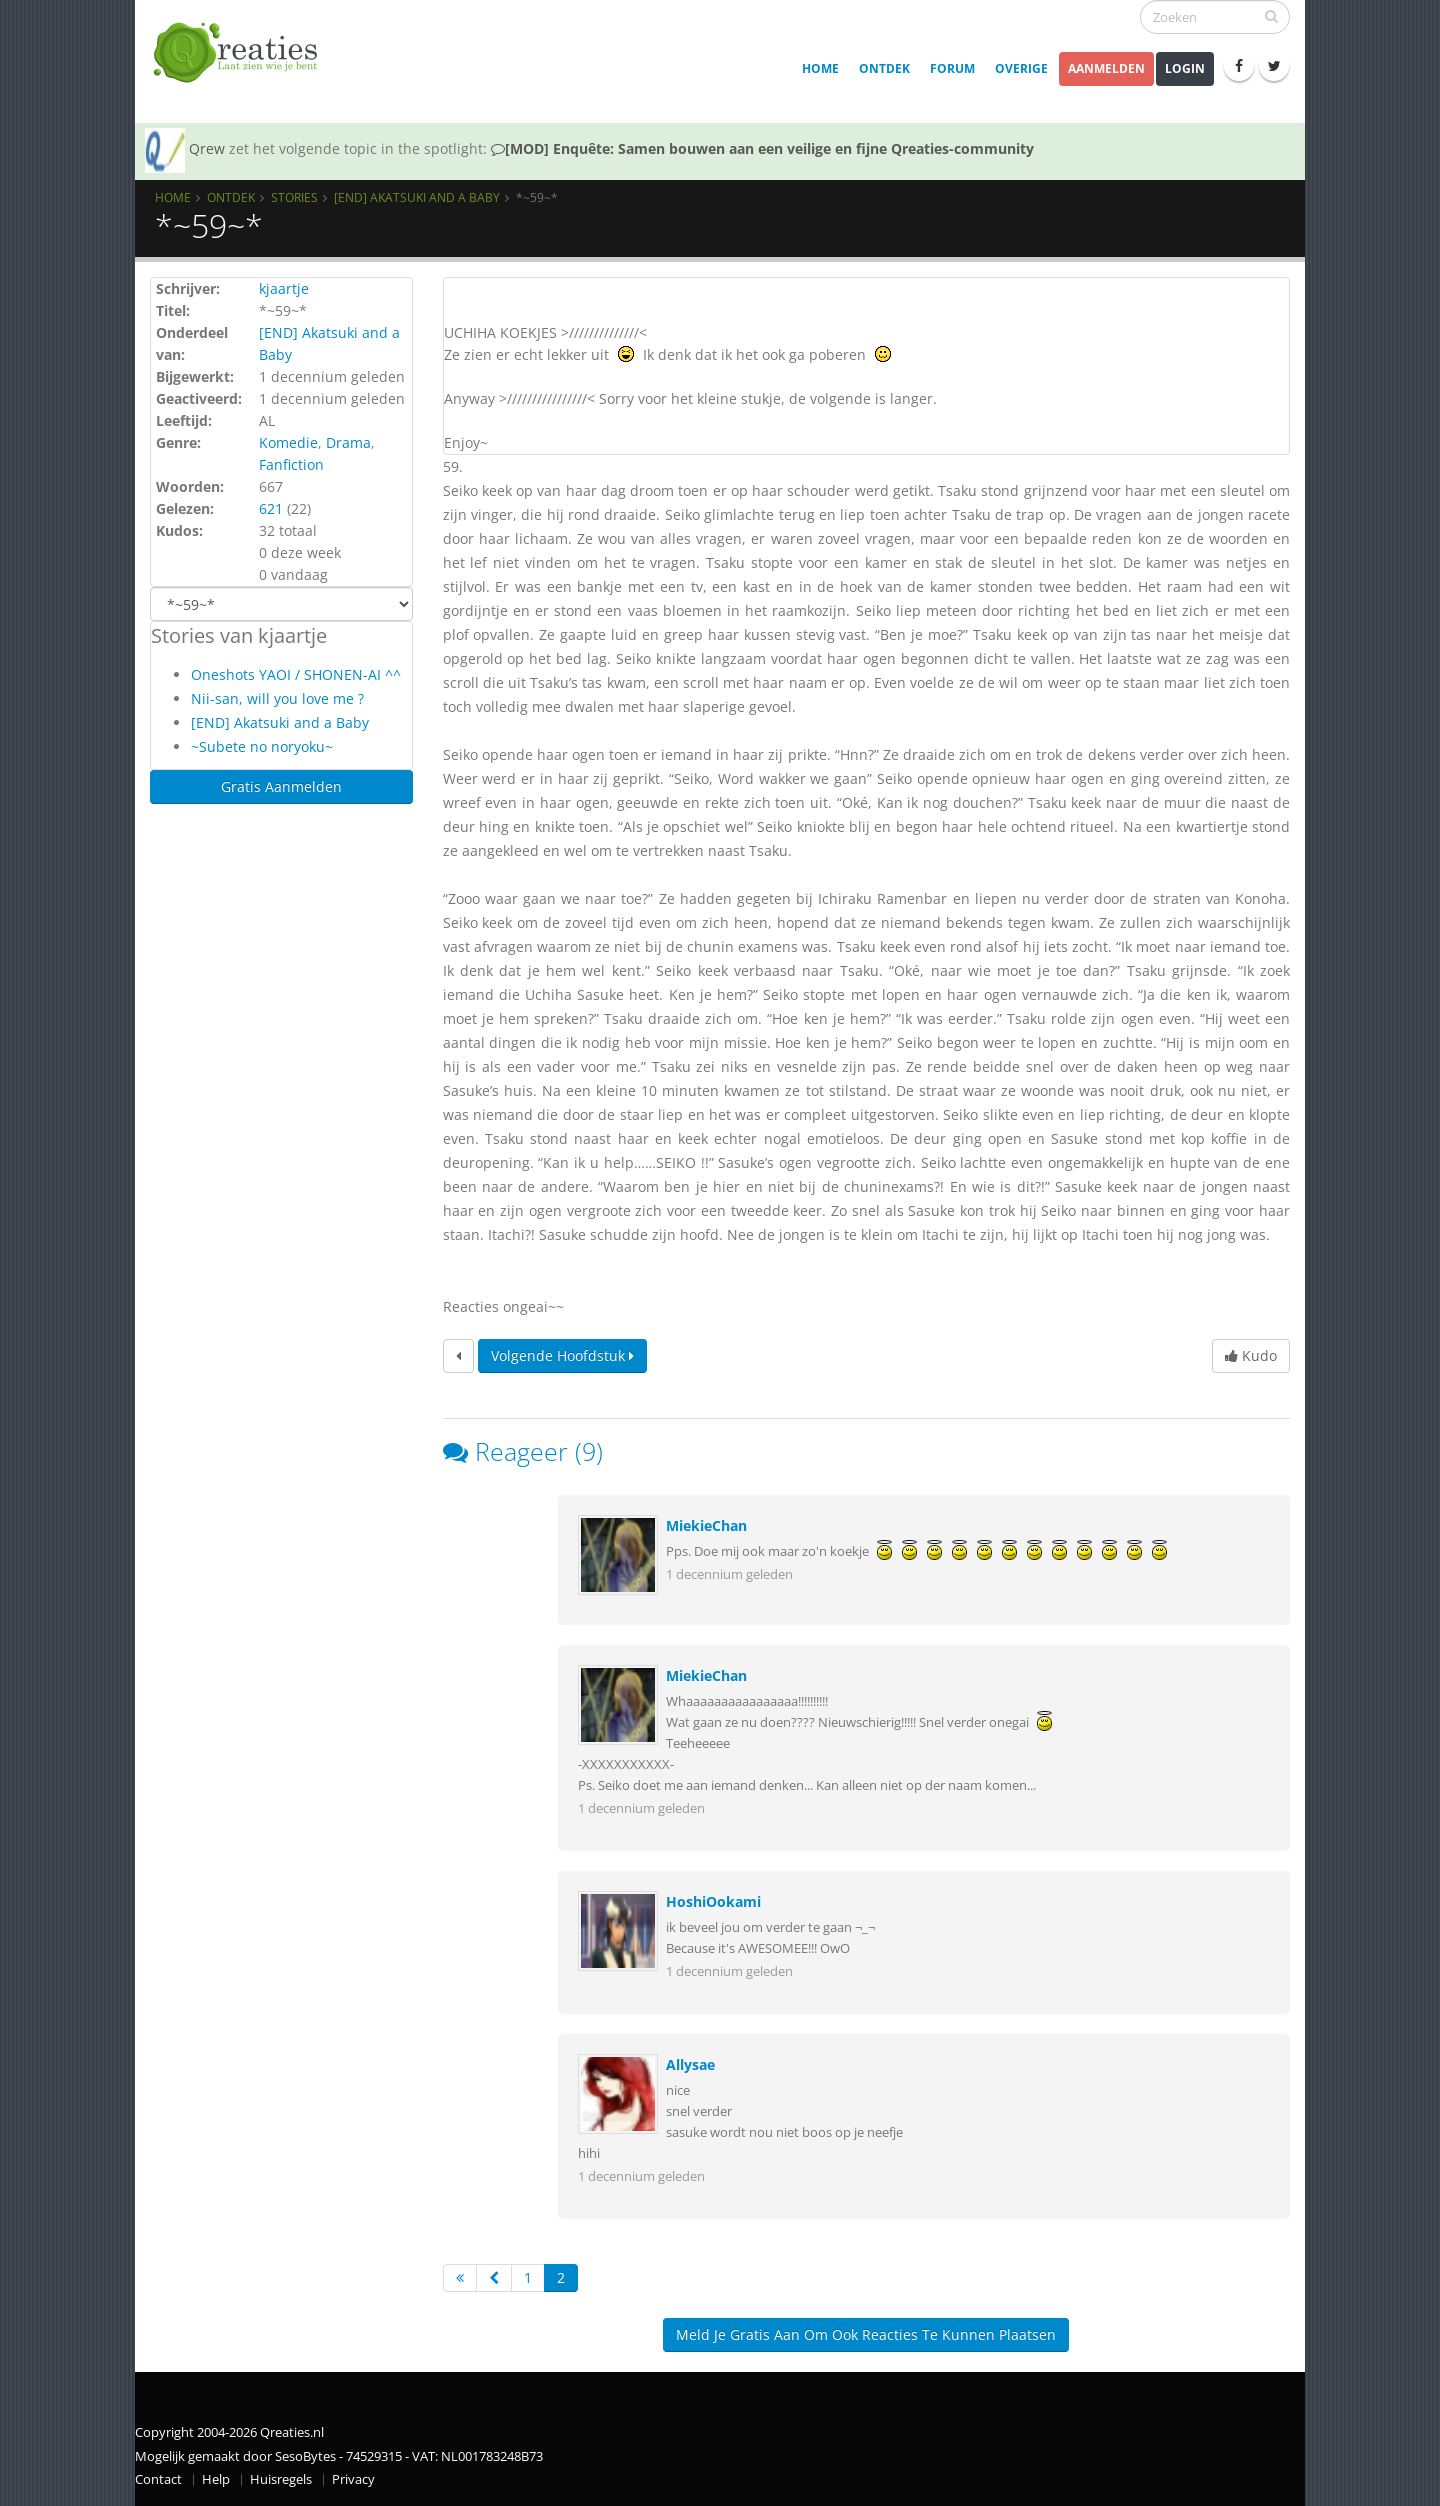  I want to click on Aanmelden, so click(1106, 68).